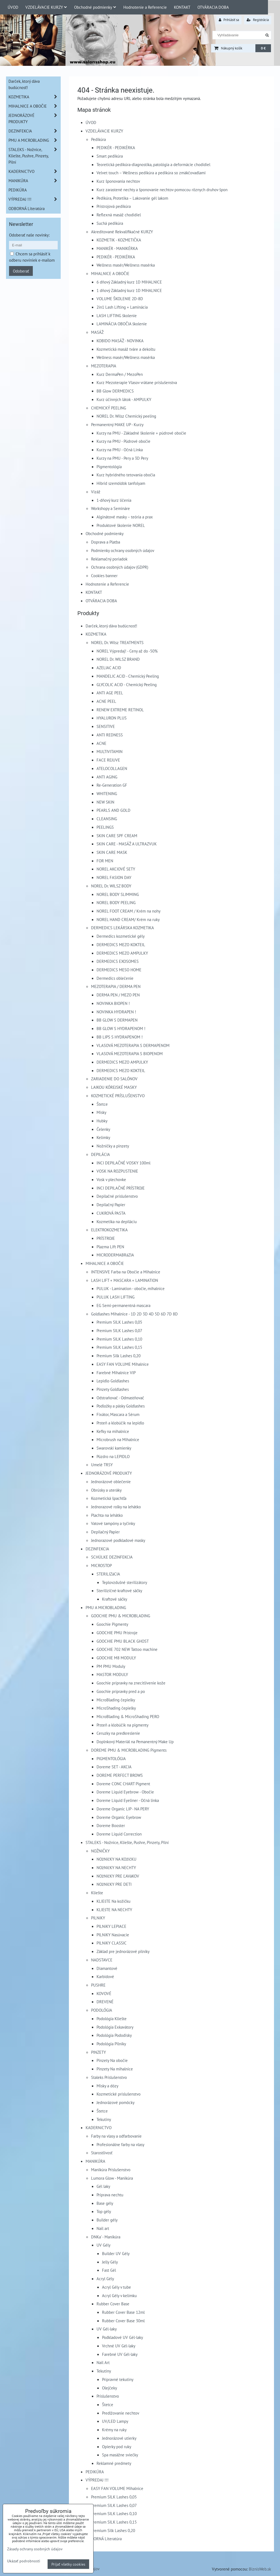 This screenshot has height=2576, width=280. Describe the element at coordinates (98, 1985) in the screenshot. I see `PUSHRE` at that location.